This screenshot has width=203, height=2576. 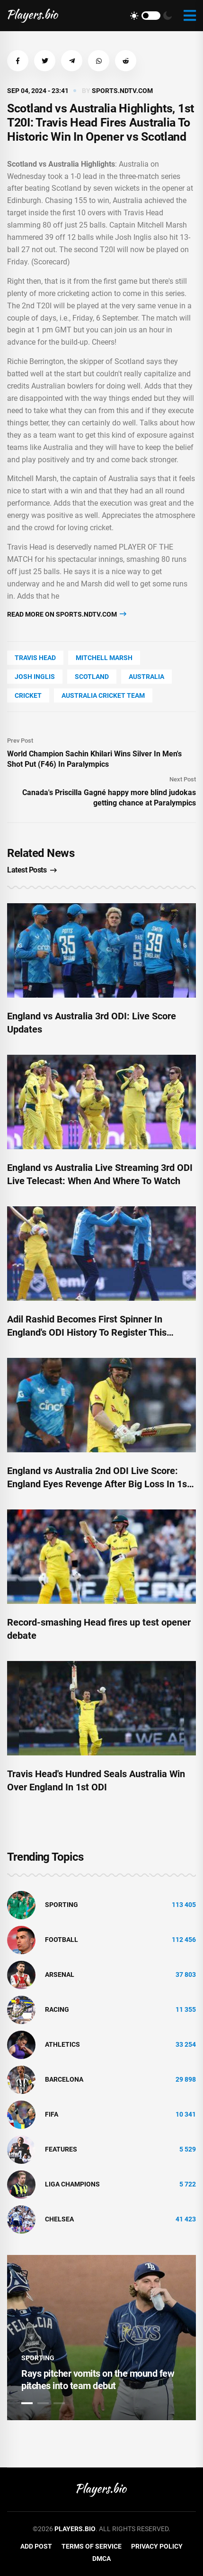 I want to click on cricket, so click(x=28, y=695).